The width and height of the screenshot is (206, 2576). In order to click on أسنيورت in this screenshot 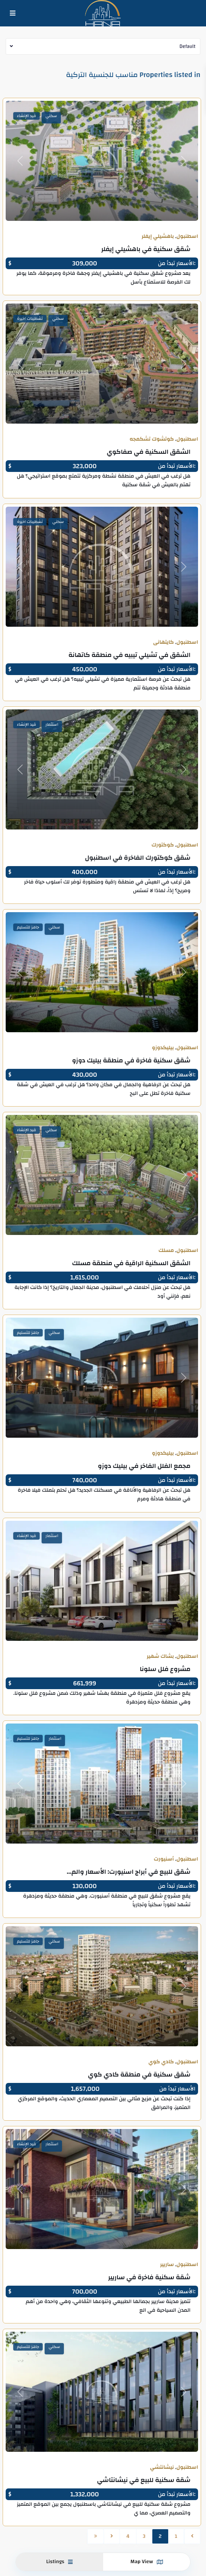, I will do `click(164, 1859)`.